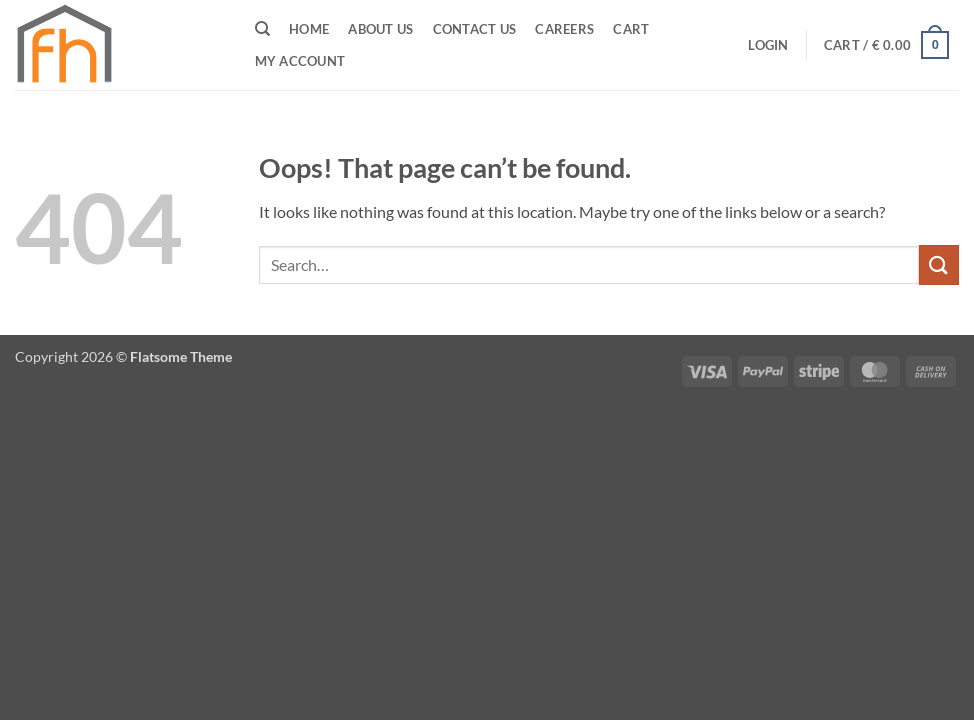 The width and height of the screenshot is (974, 720). I want to click on ABOUT US, so click(380, 29).